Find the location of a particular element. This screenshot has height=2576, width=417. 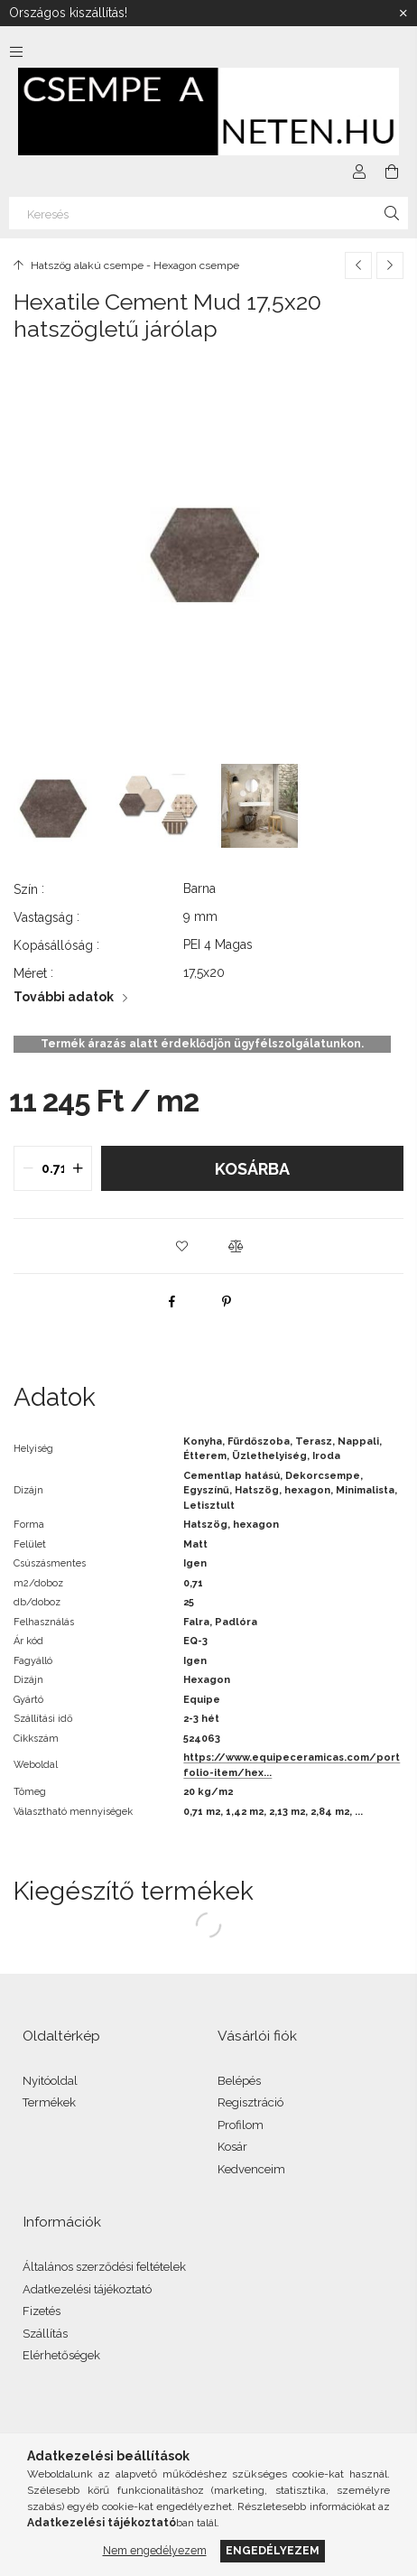

[pinterest] is located at coordinates (226, 1301).